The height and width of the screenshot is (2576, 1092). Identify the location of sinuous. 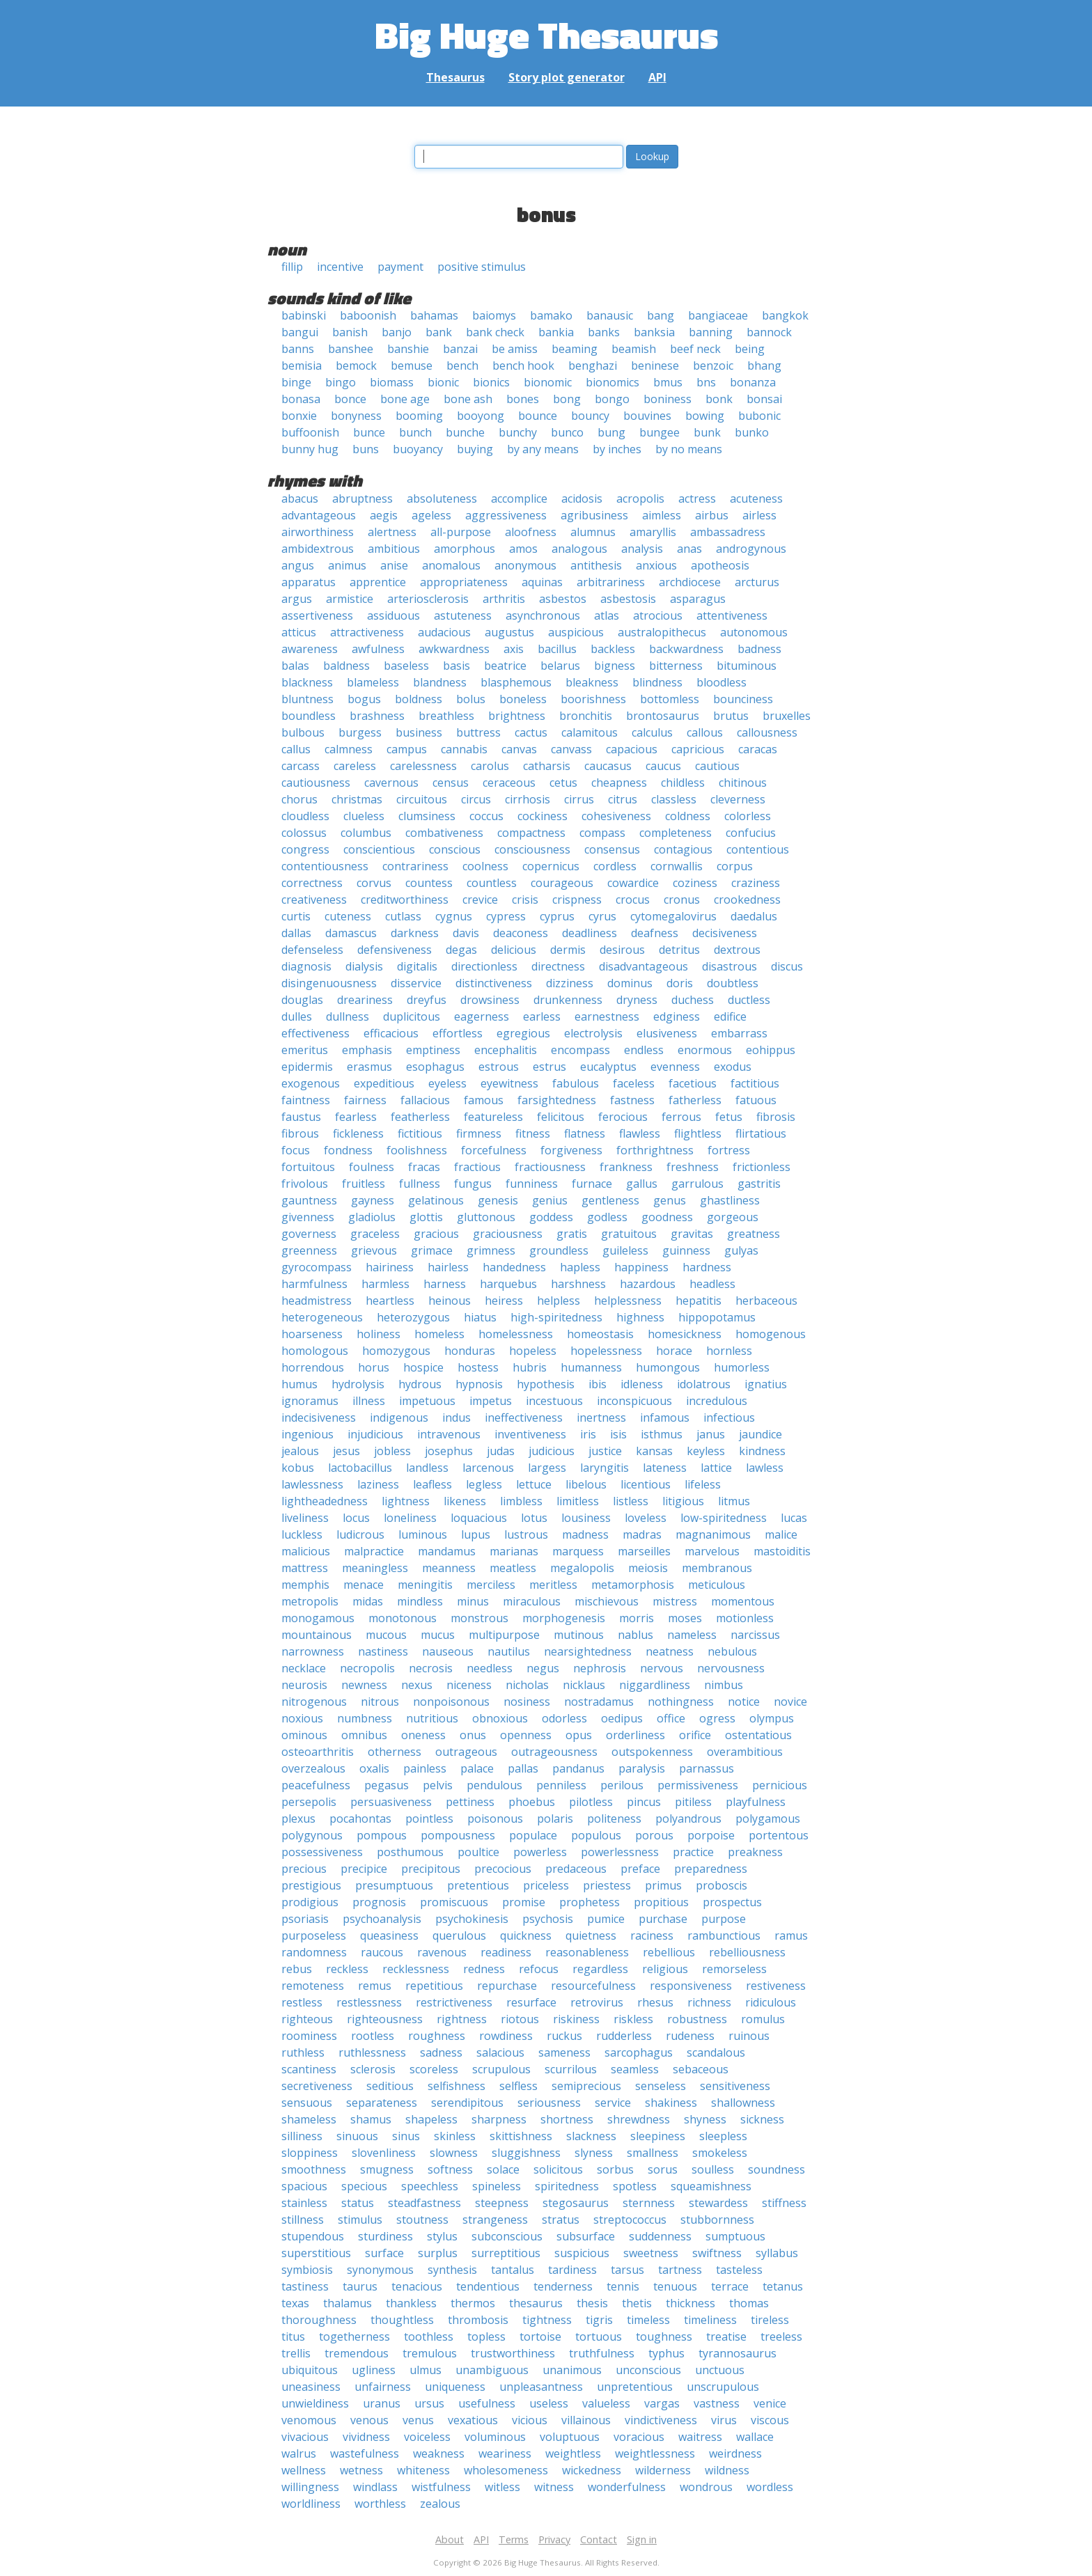
(357, 2136).